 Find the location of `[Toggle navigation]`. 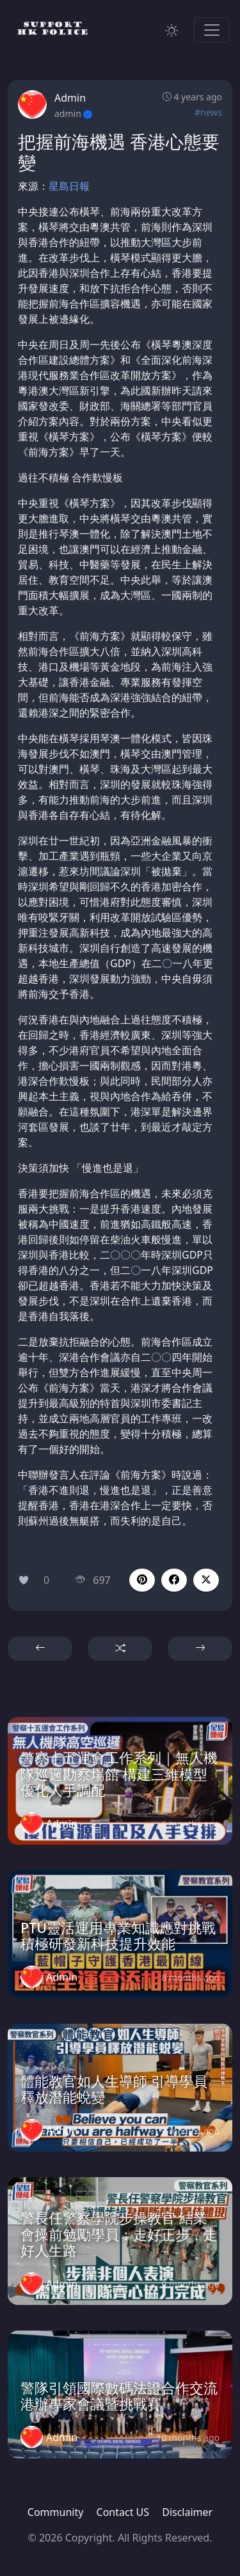

[Toggle navigation] is located at coordinates (212, 30).